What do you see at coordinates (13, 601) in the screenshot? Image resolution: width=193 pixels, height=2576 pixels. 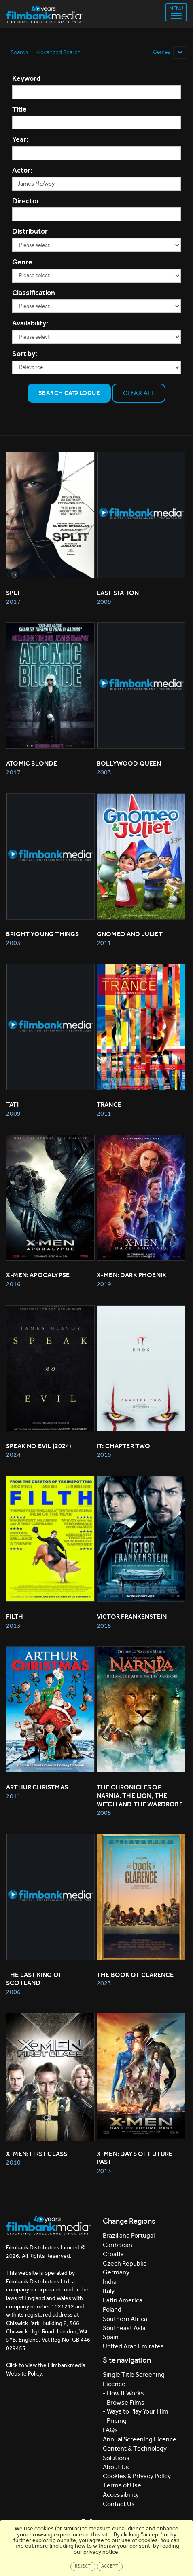 I see `2017` at bounding box center [13, 601].